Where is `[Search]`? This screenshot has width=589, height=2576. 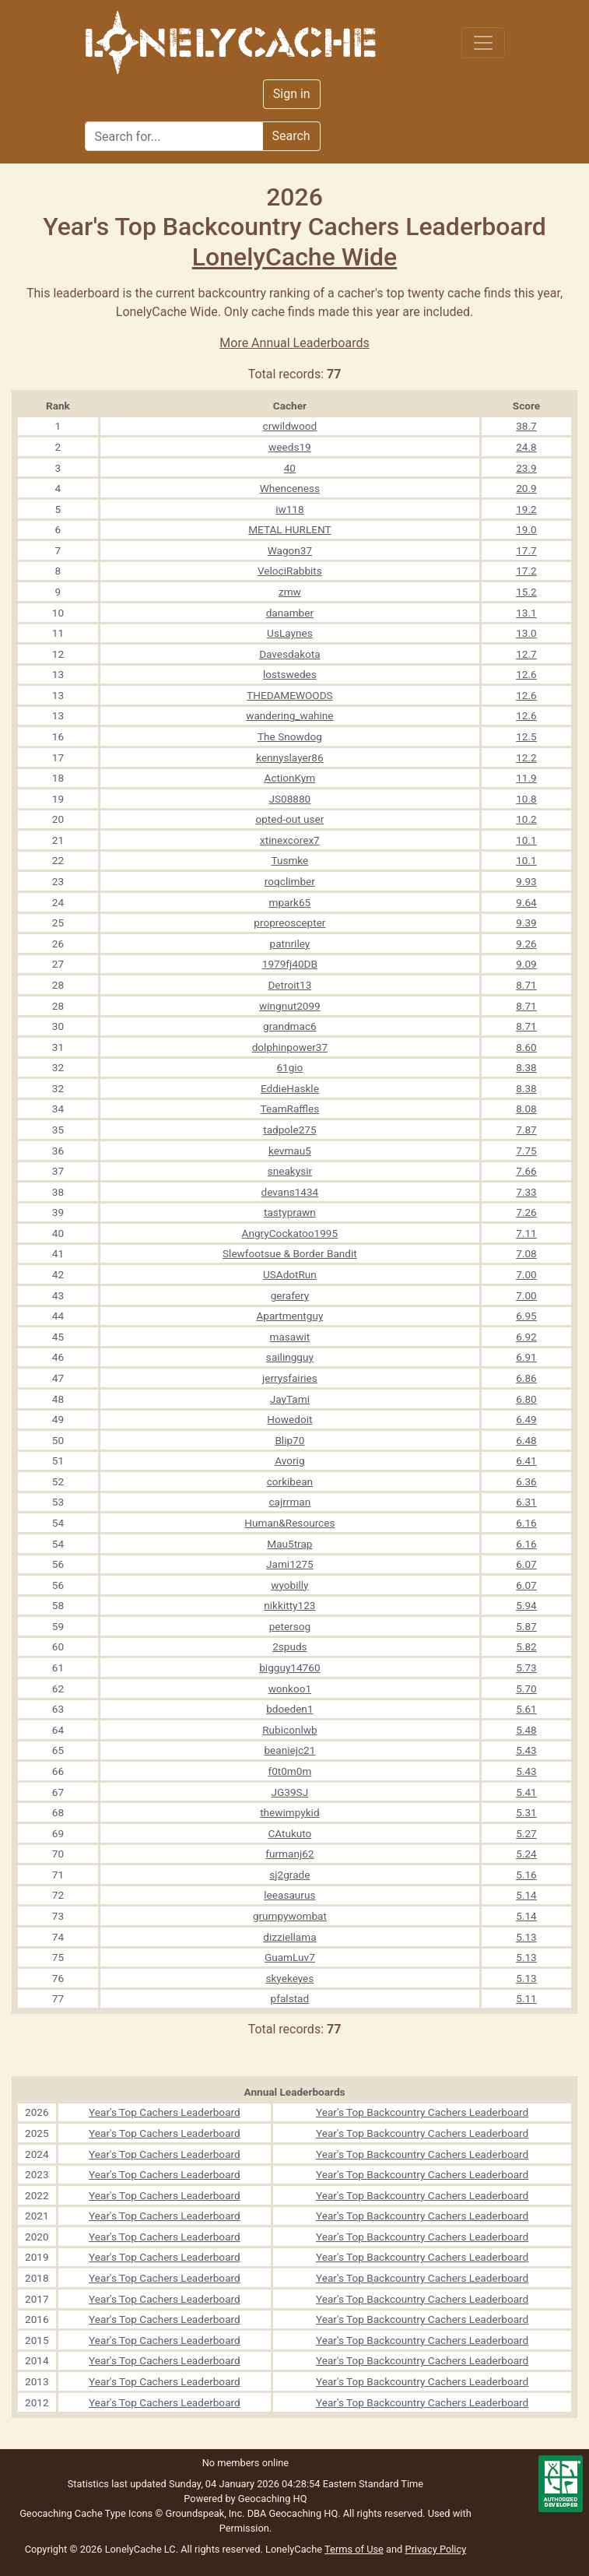 [Search] is located at coordinates (174, 136).